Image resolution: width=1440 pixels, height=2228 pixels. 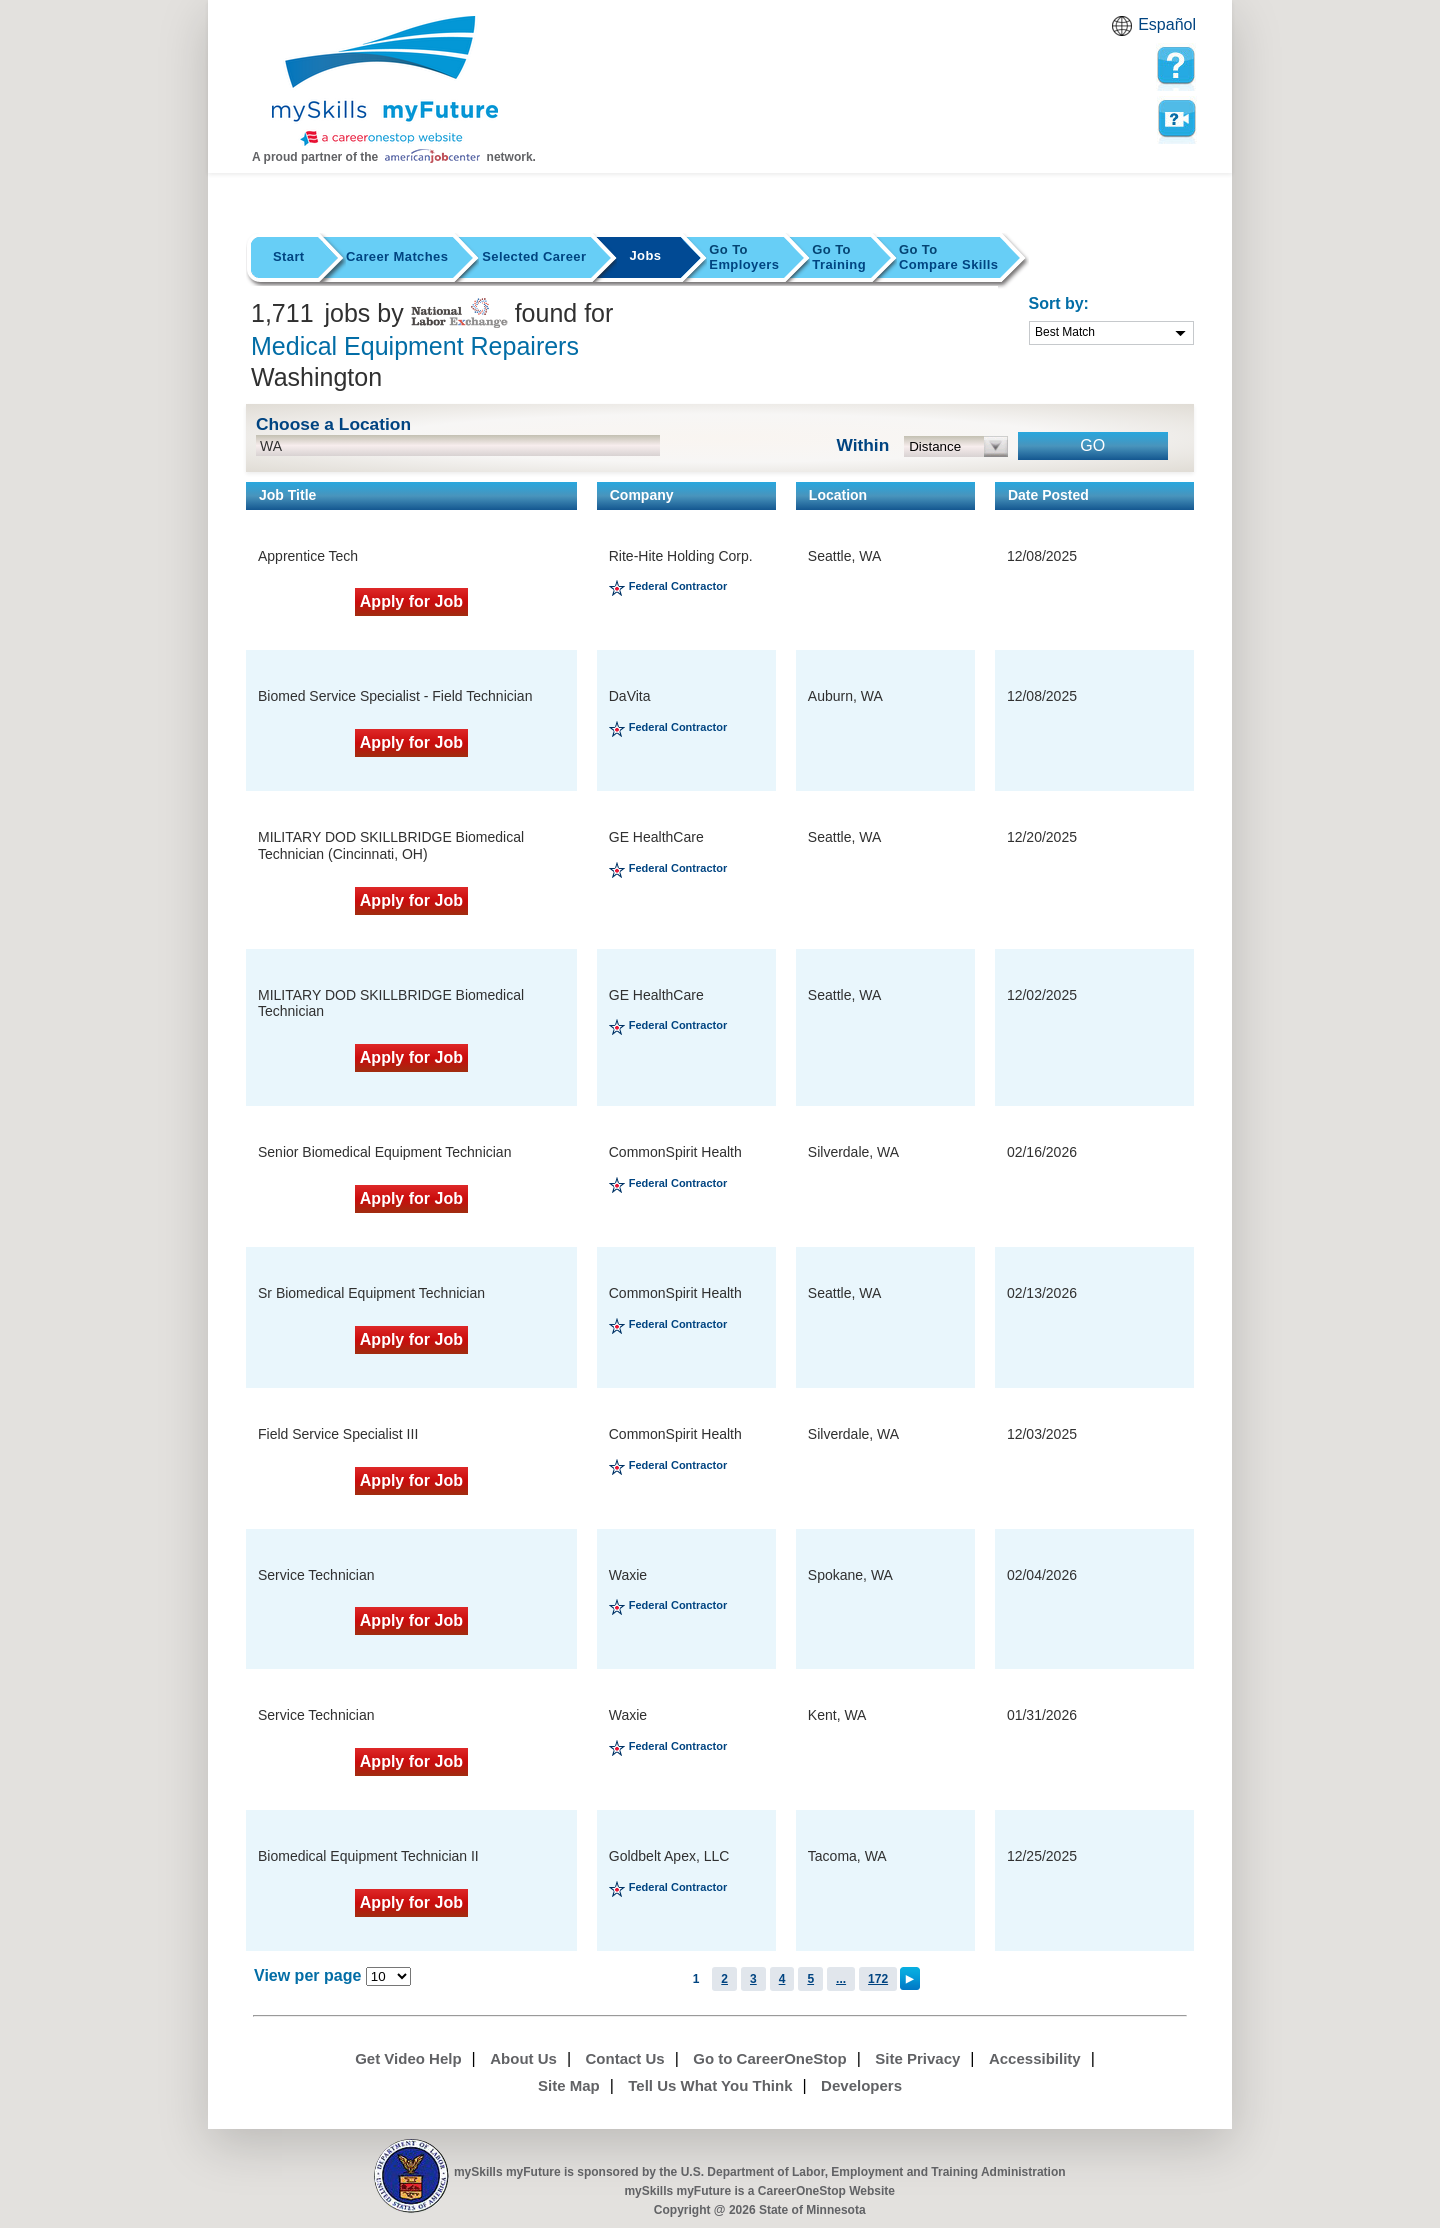 What do you see at coordinates (1125, 32) in the screenshot?
I see `Babel` at bounding box center [1125, 32].